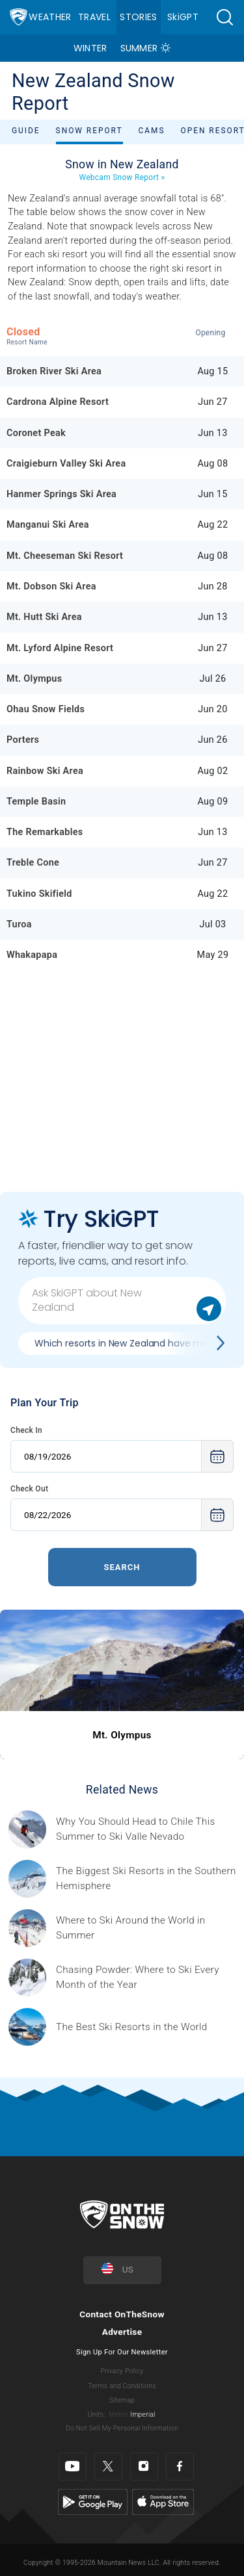 The height and width of the screenshot is (2576, 244). I want to click on Imperial, so click(143, 2414).